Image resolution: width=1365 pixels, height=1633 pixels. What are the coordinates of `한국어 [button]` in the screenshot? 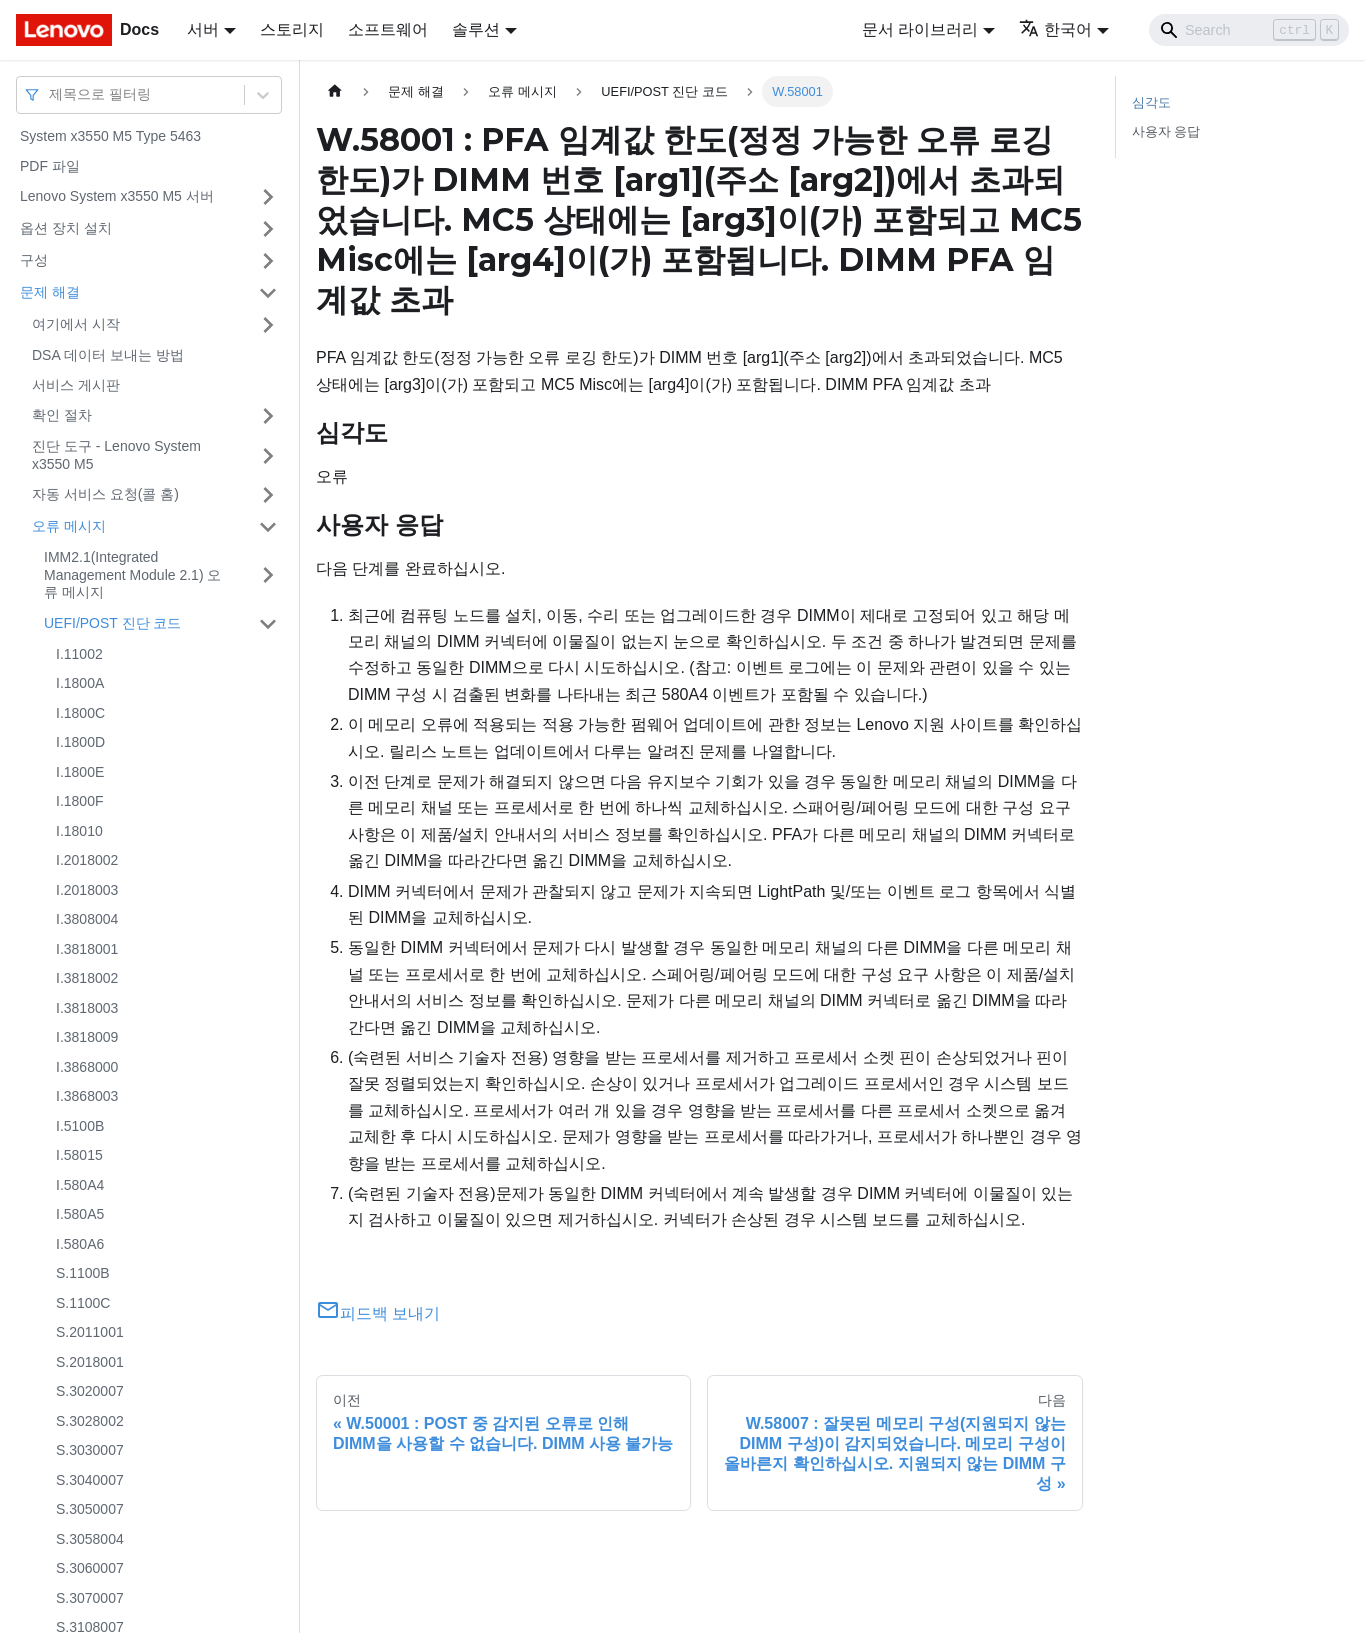 It's located at (1055, 29).